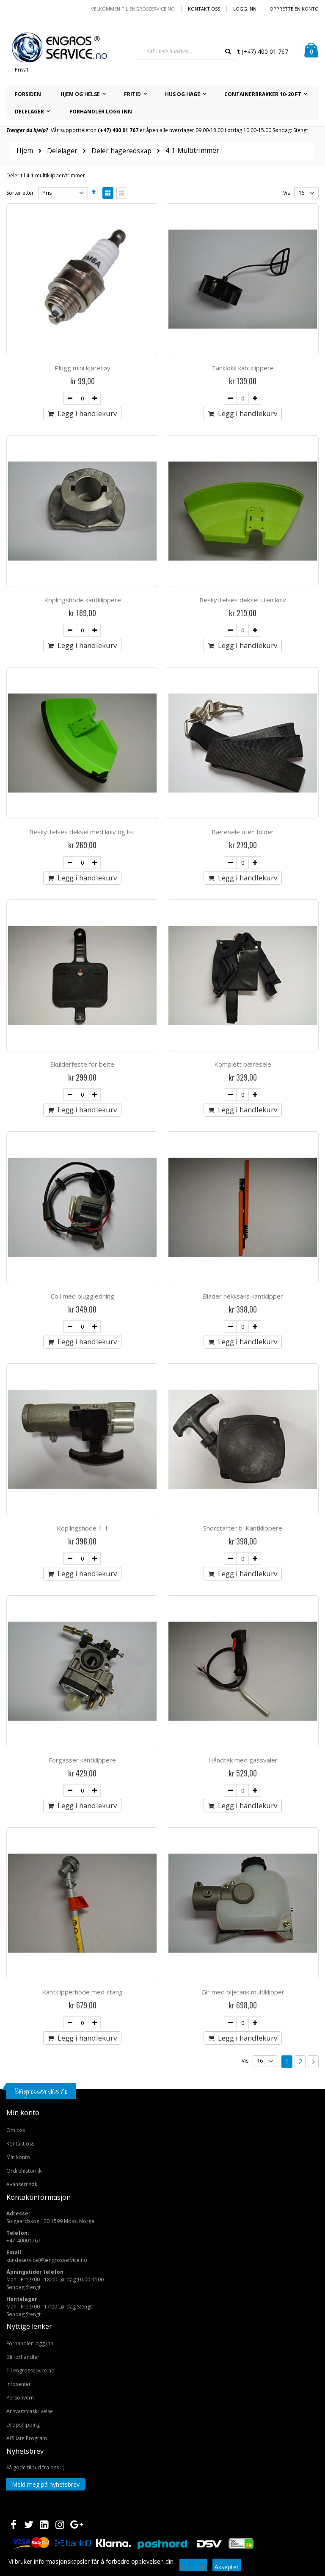  What do you see at coordinates (204, 9) in the screenshot?
I see `Kontakt oss` at bounding box center [204, 9].